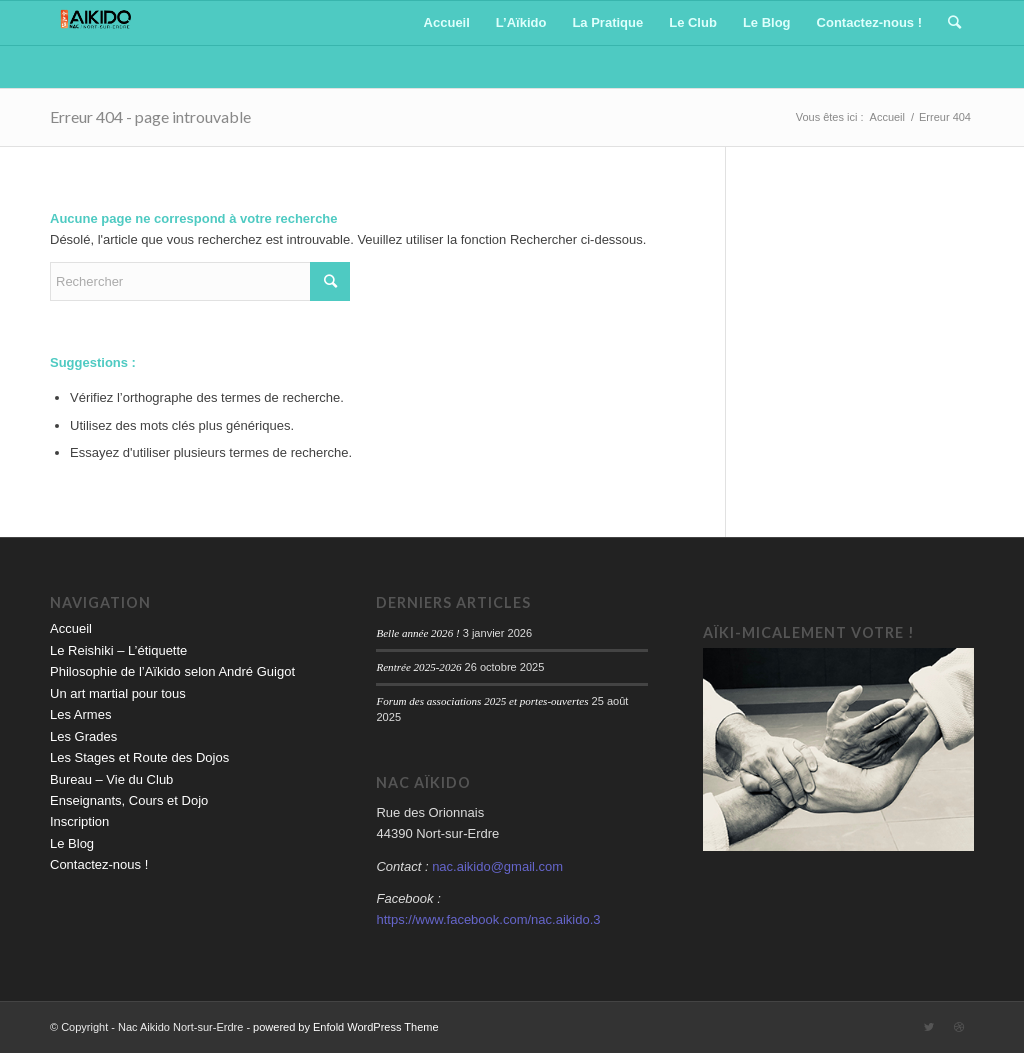  What do you see at coordinates (959, 1027) in the screenshot?
I see `[Link to Dribbble]` at bounding box center [959, 1027].